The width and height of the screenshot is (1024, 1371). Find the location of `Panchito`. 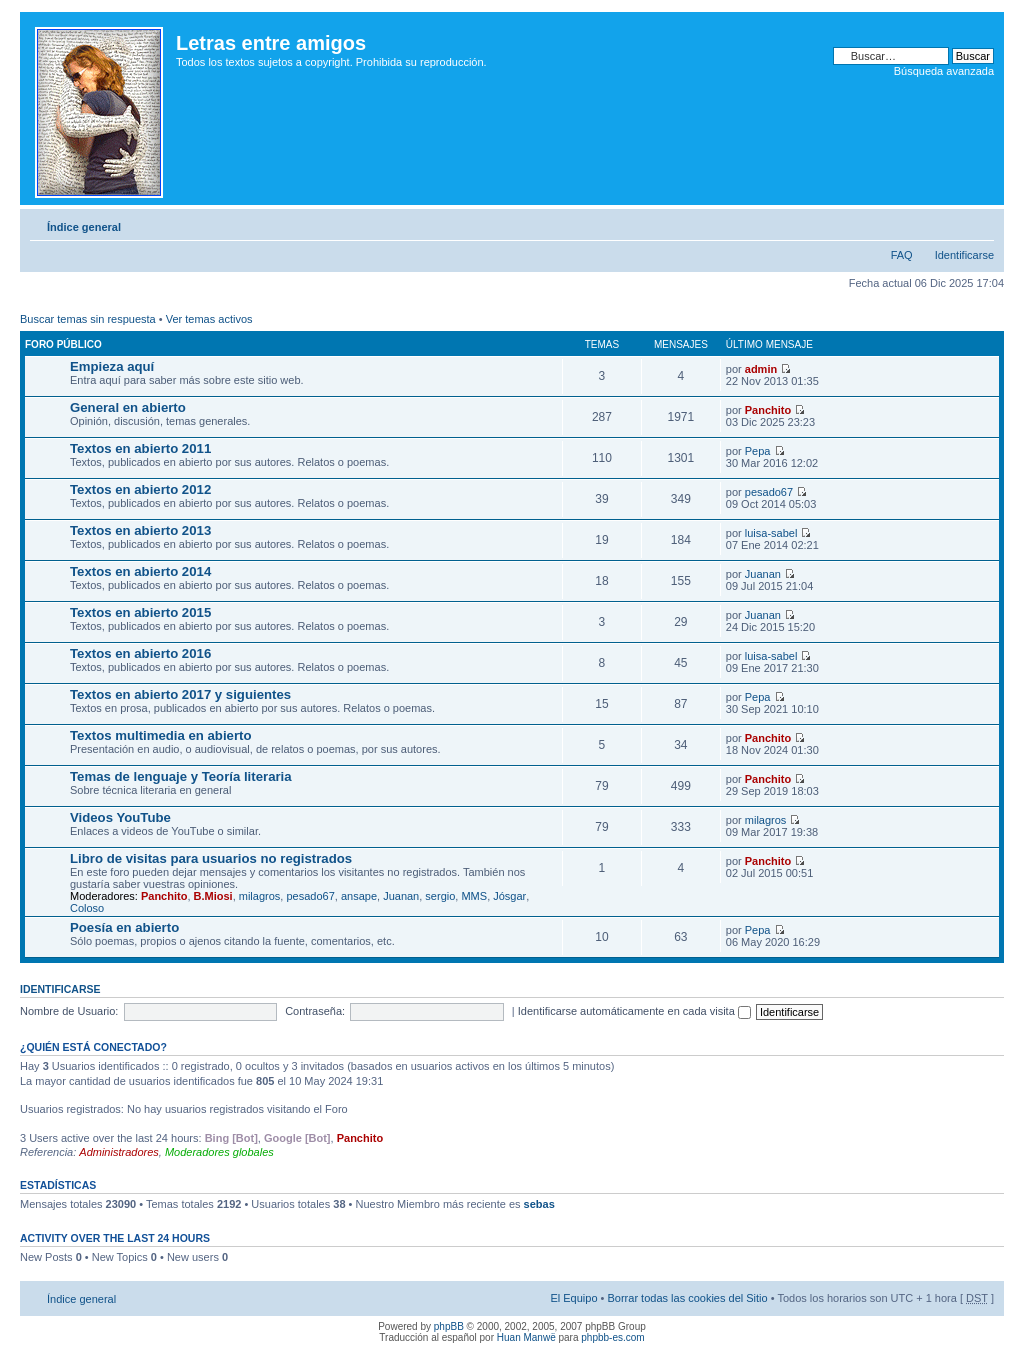

Panchito is located at coordinates (768, 410).